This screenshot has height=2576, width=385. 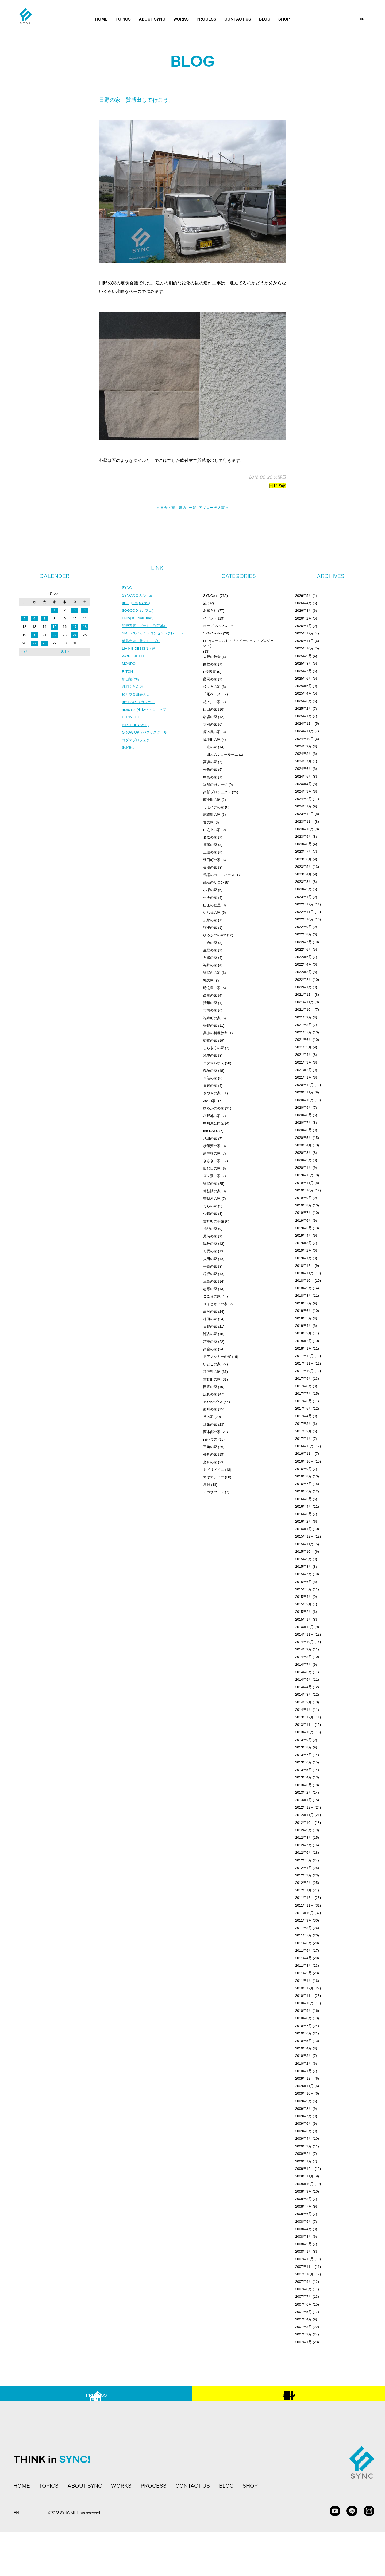 I want to click on RITON, so click(x=127, y=675).